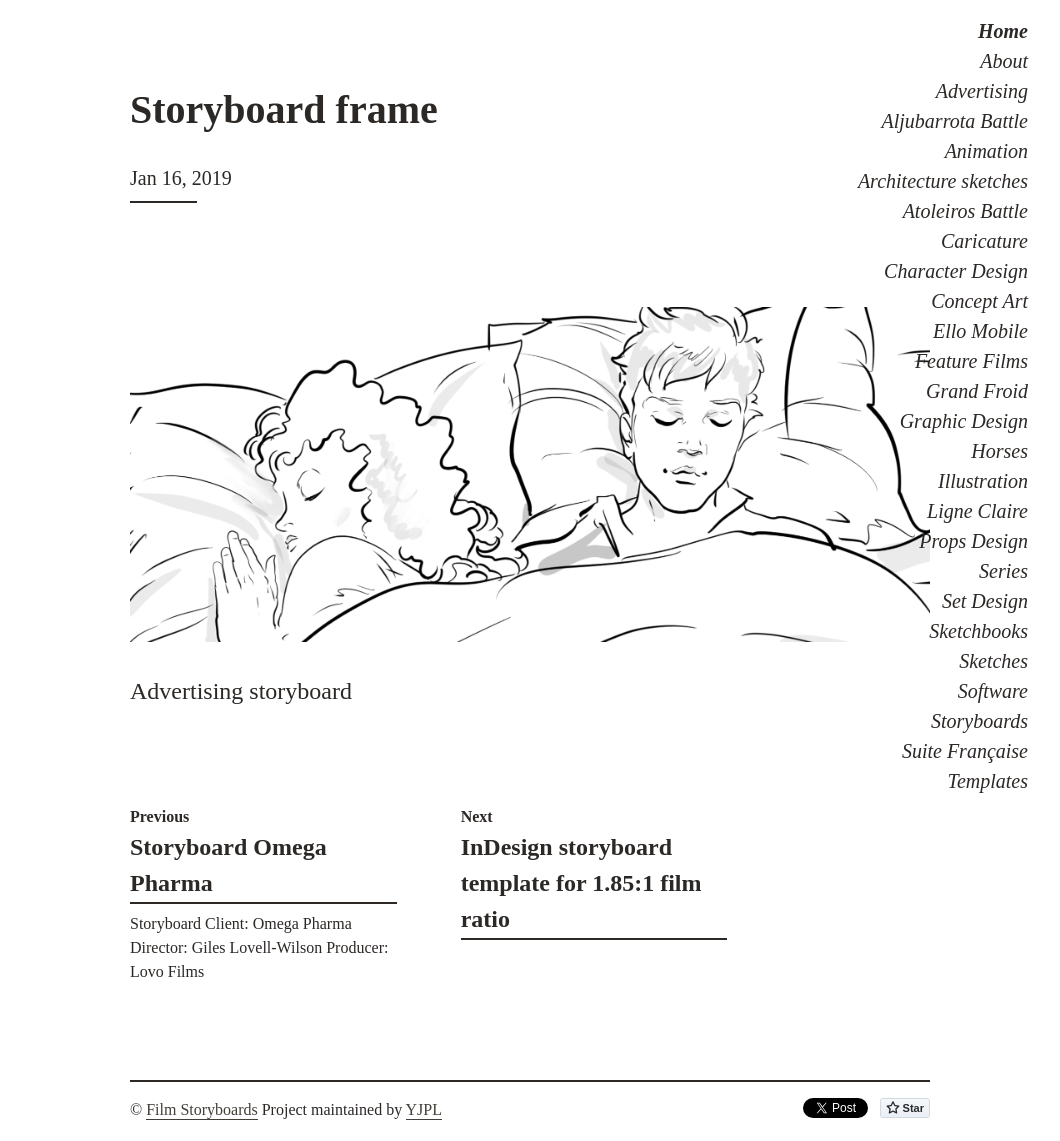 The height and width of the screenshot is (1141, 1060). I want to click on Advertising, so click(982, 91).